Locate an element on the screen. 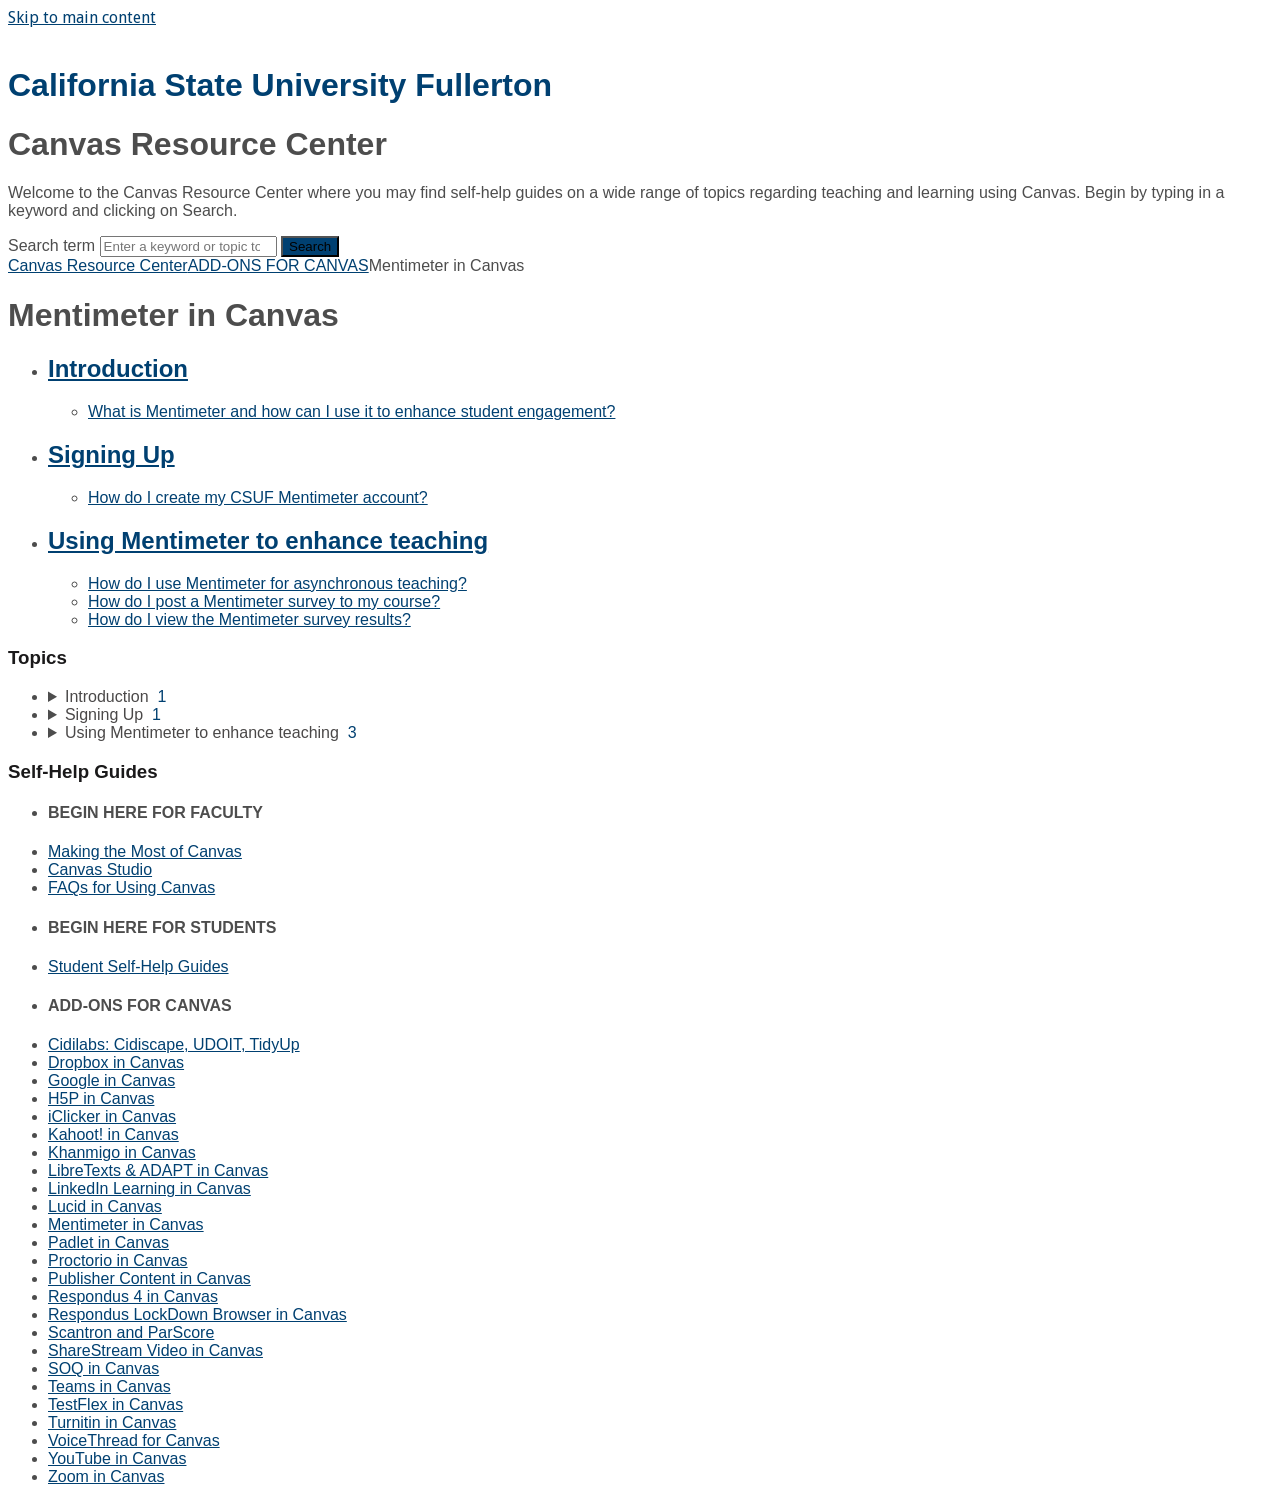 The height and width of the screenshot is (1502, 1280). YouTube in Canvas is located at coordinates (117, 1458).